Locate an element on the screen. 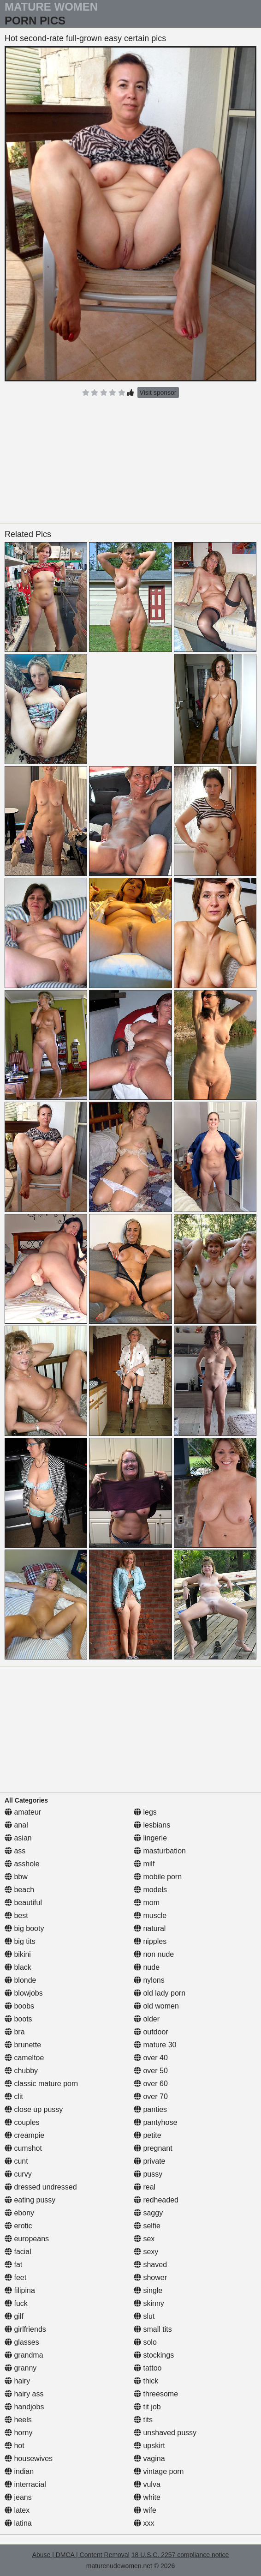 The image size is (261, 2576). selfie is located at coordinates (147, 2226).